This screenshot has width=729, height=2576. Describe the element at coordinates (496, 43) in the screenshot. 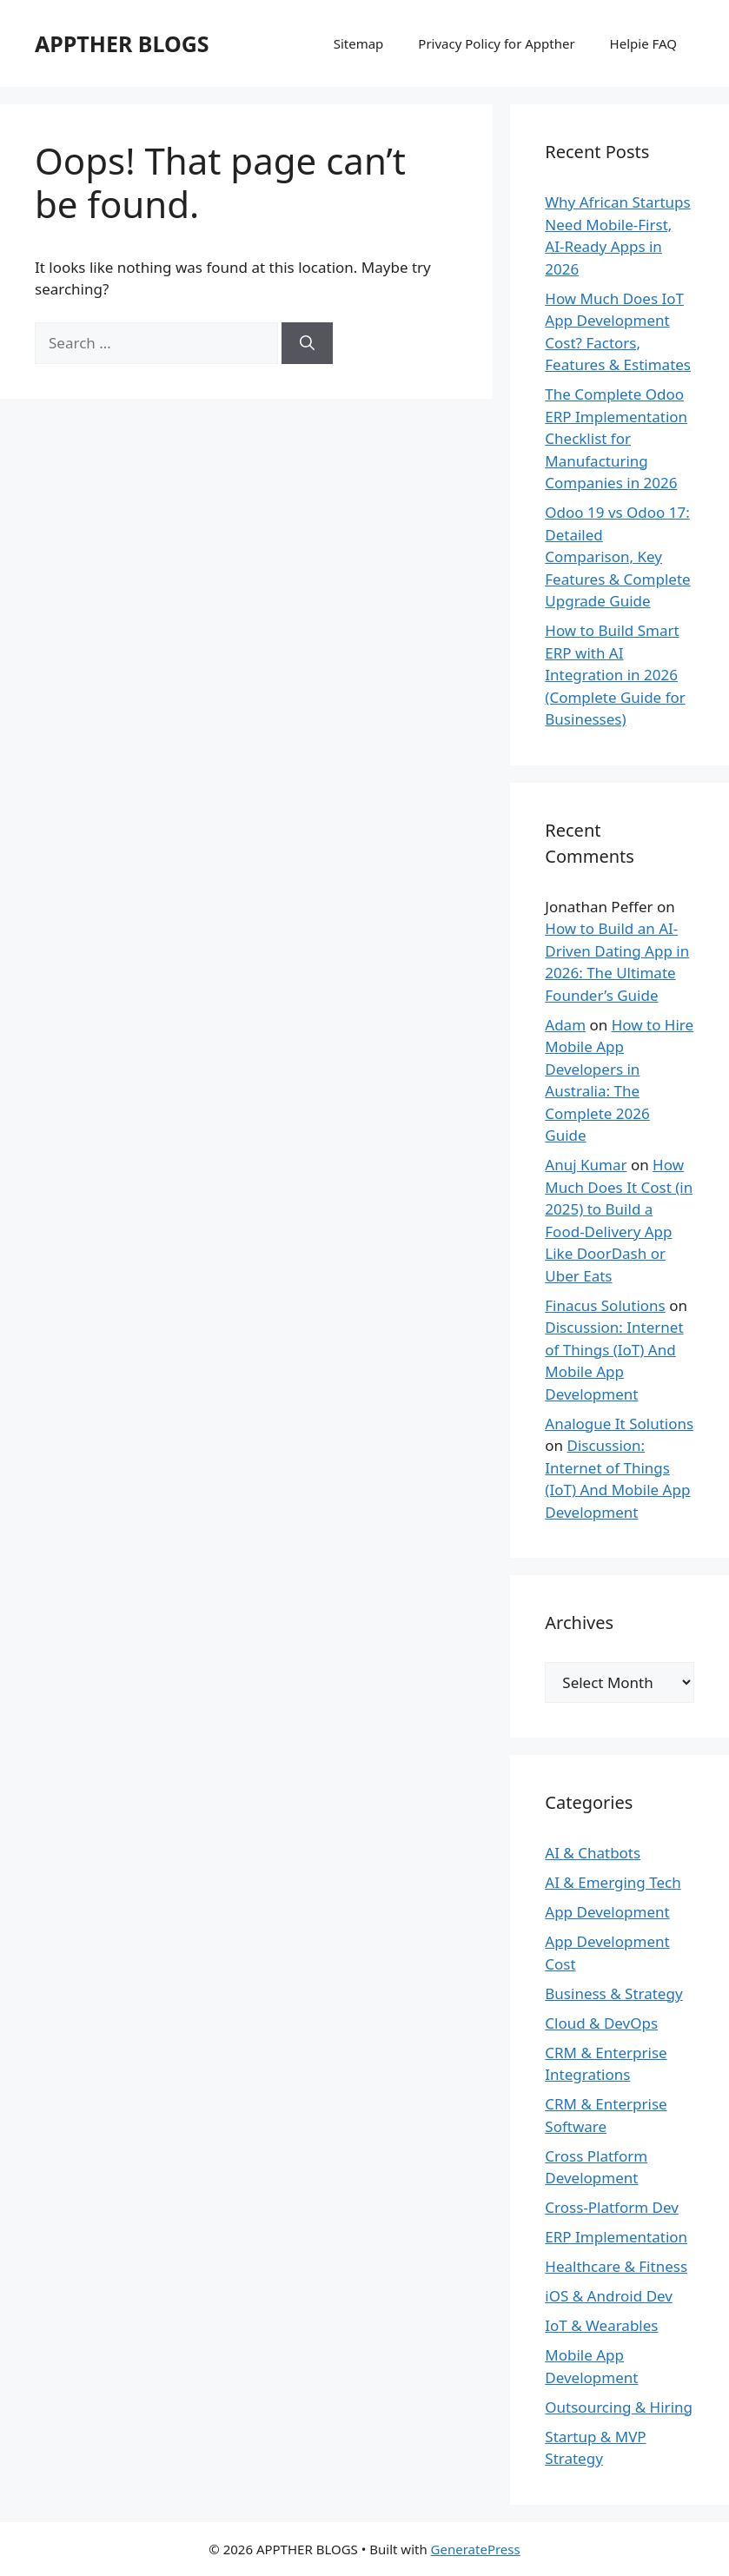

I see `Privacy Policy for Appther` at that location.